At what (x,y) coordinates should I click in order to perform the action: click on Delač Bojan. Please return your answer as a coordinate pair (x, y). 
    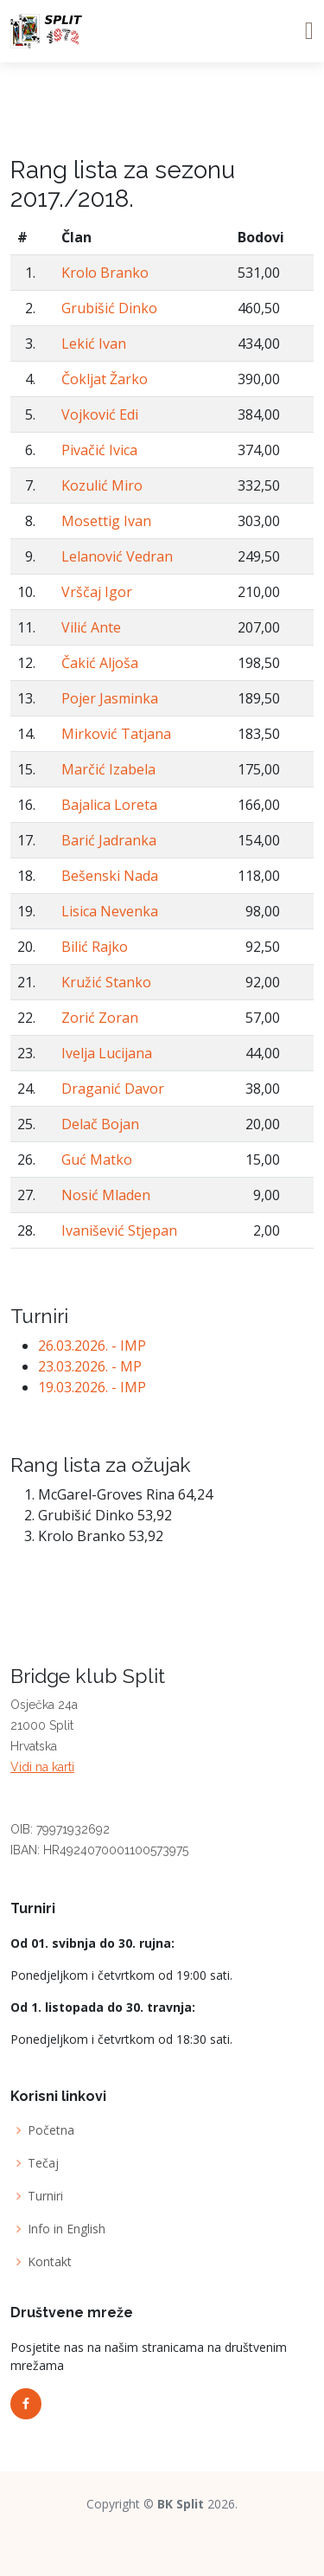
    Looking at the image, I should click on (100, 1124).